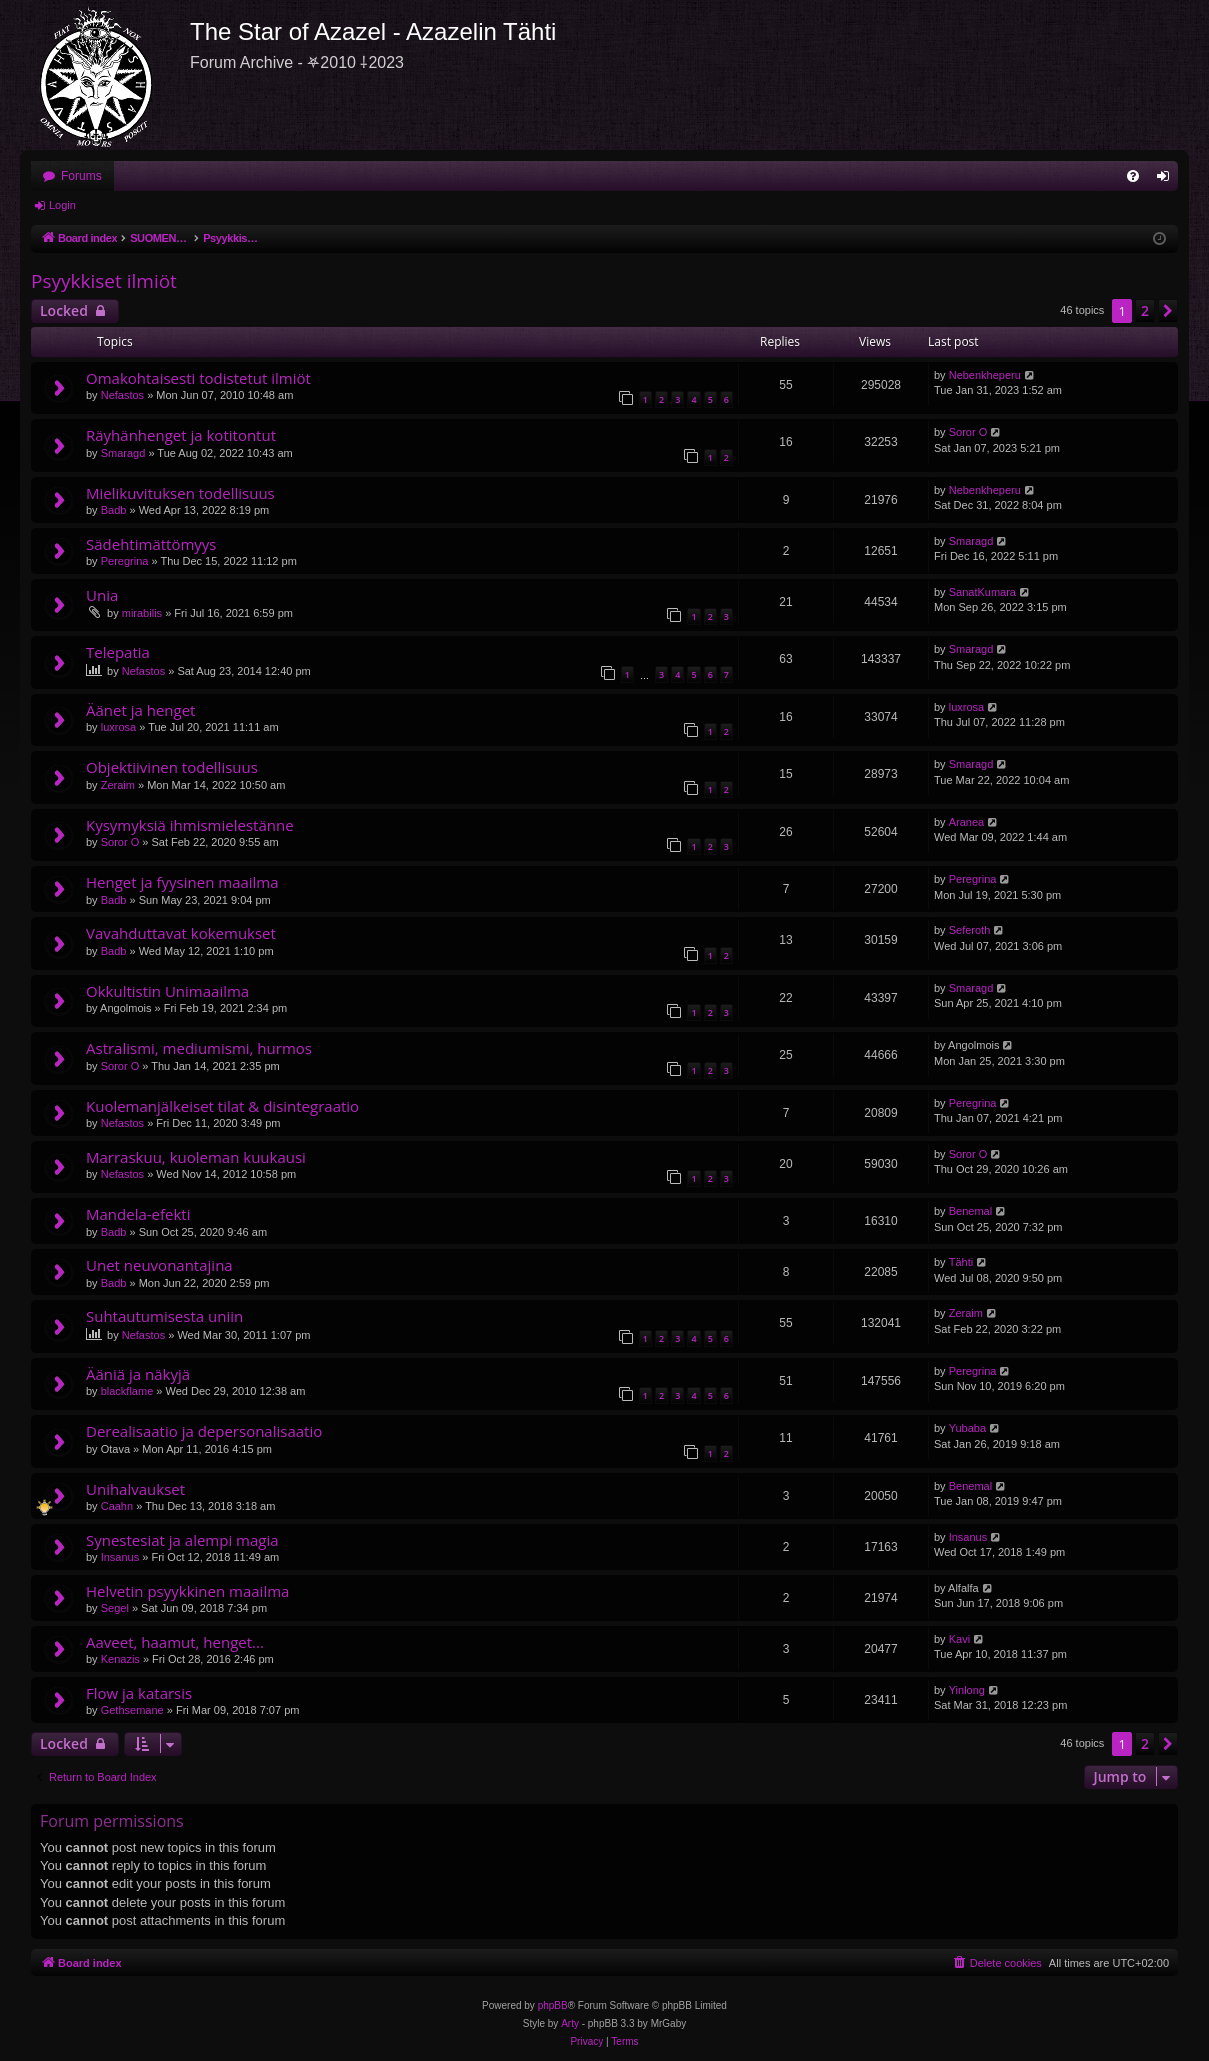 The height and width of the screenshot is (2061, 1209). I want to click on Yubaba, so click(967, 1428).